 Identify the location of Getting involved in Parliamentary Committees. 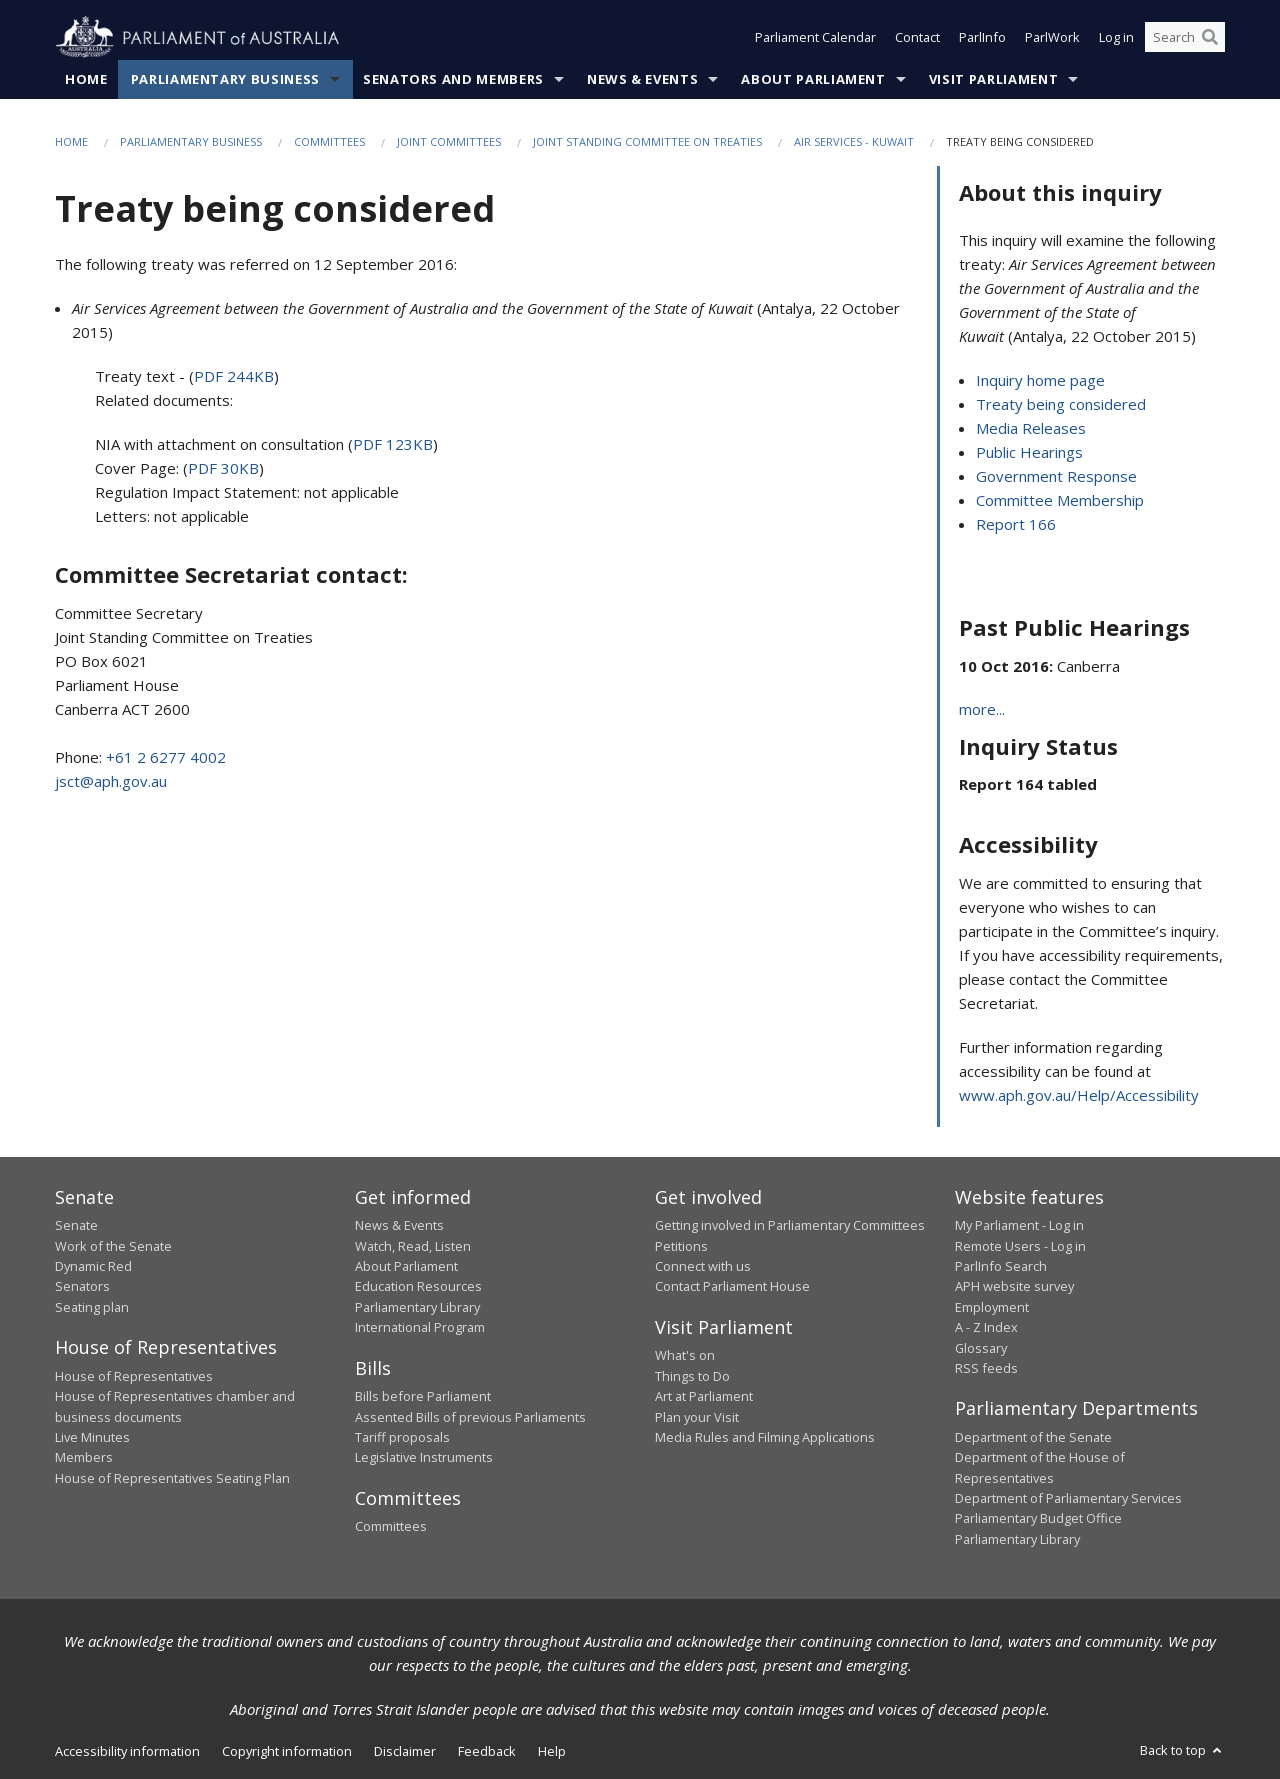
(790, 1226).